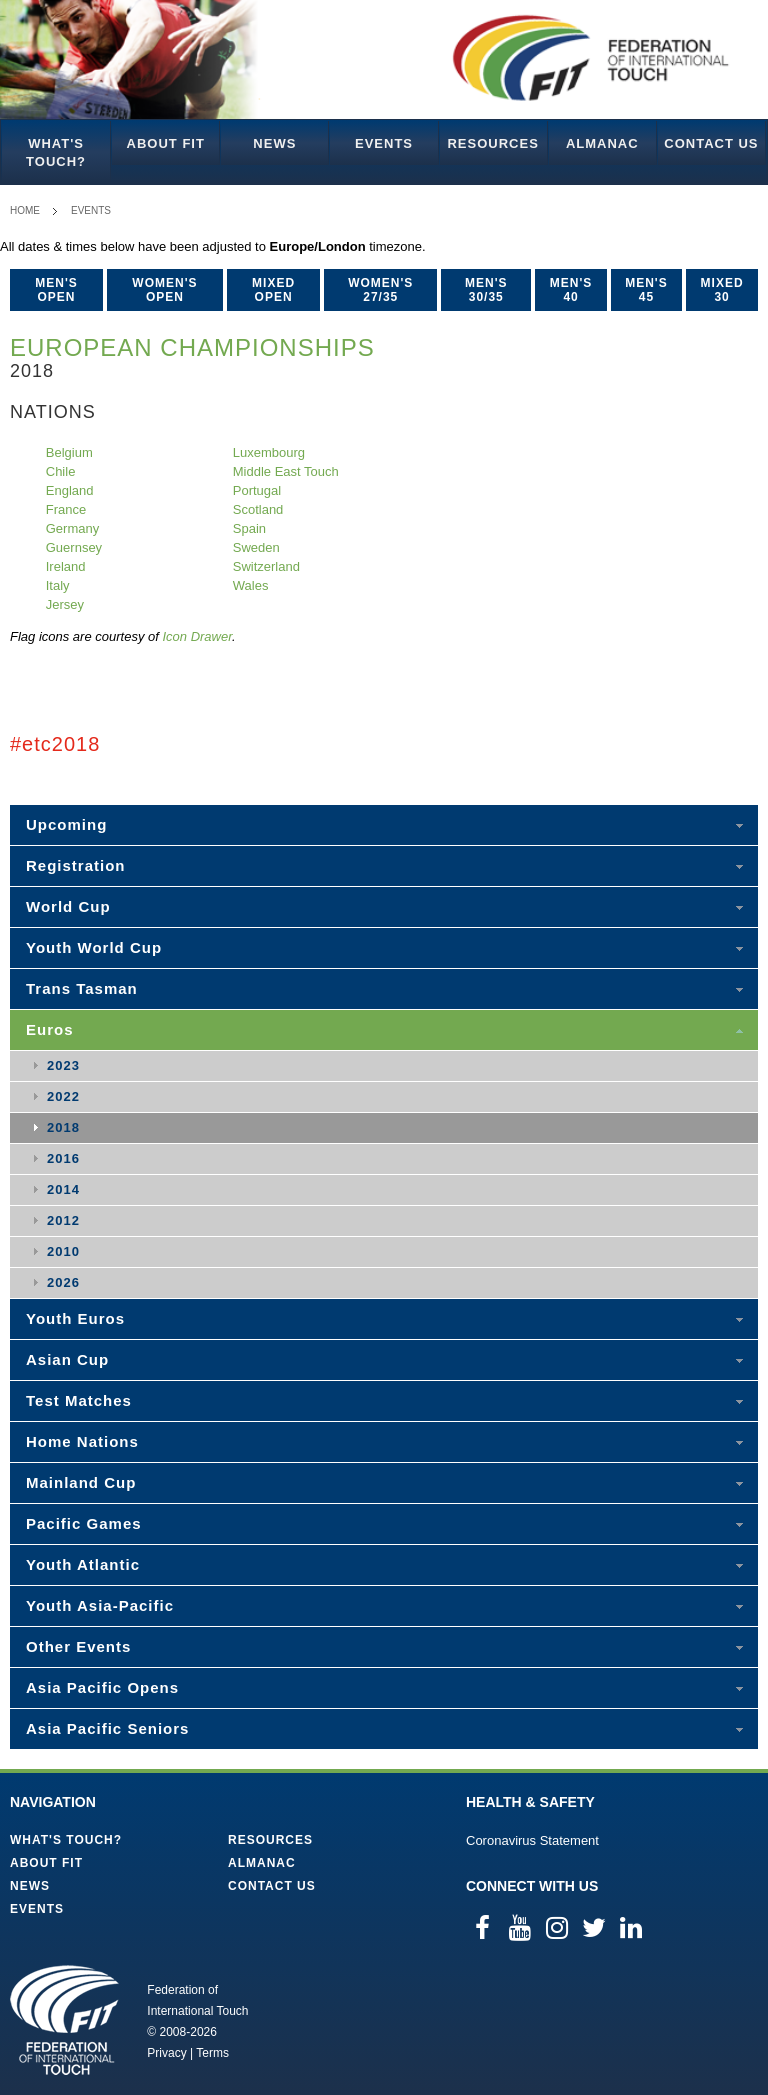  What do you see at coordinates (25, 210) in the screenshot?
I see `Home` at bounding box center [25, 210].